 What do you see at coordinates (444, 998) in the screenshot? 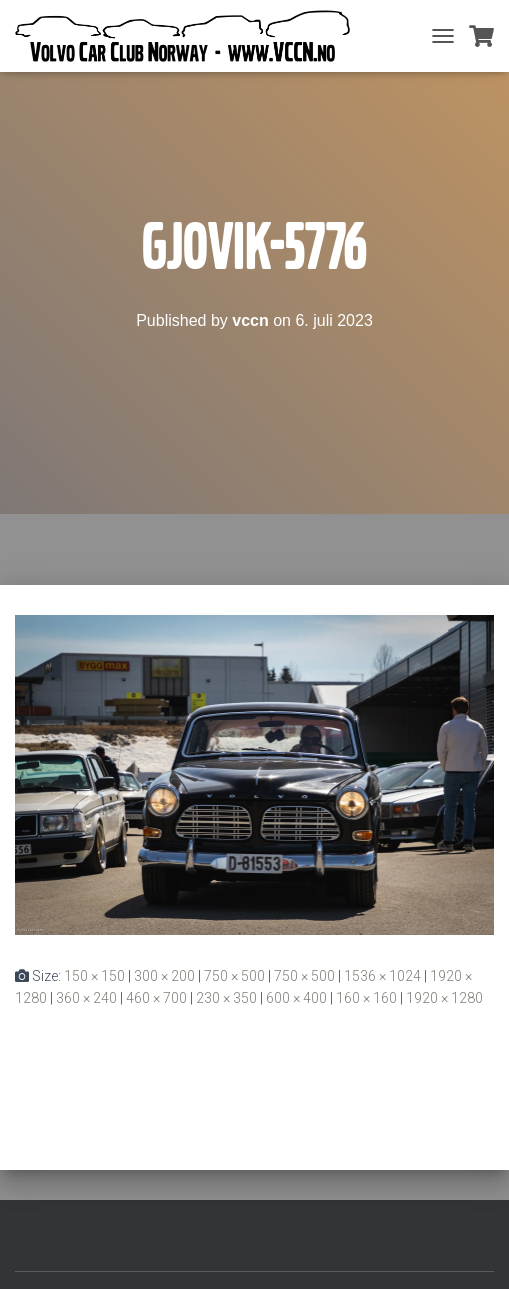
I see `1920 × 1280` at bounding box center [444, 998].